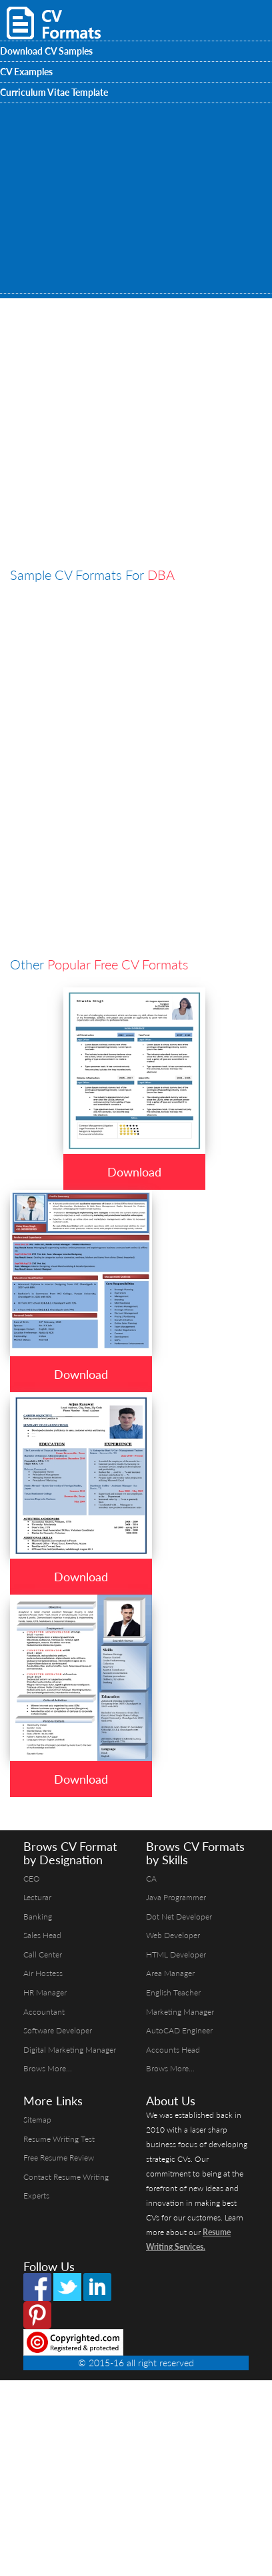  Describe the element at coordinates (37, 2120) in the screenshot. I see `Sitemap` at that location.